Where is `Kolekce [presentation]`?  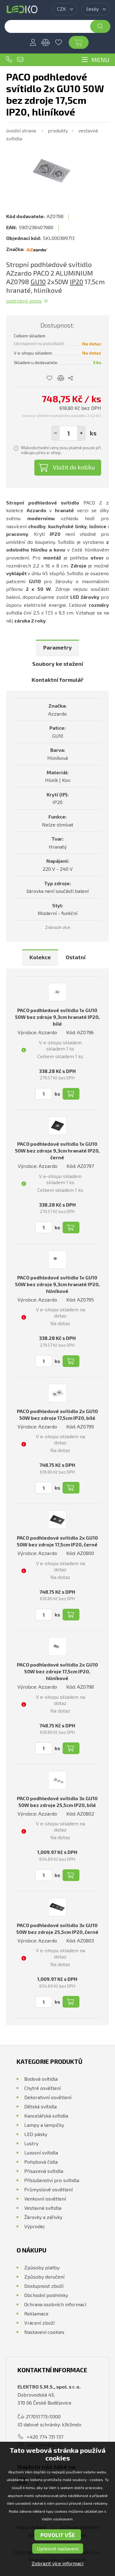 Kolekce [presentation] is located at coordinates (40, 957).